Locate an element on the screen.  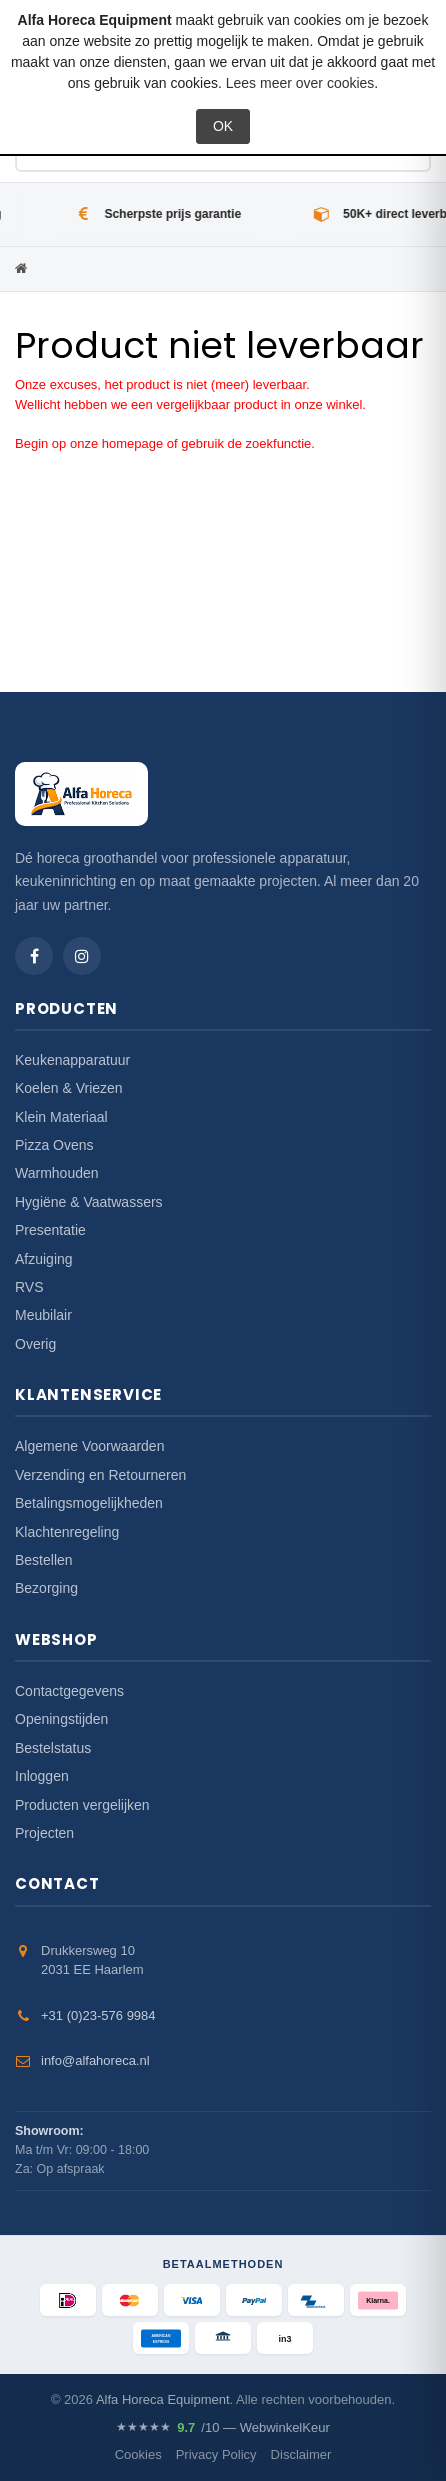
Bestellen is located at coordinates (44, 1560).